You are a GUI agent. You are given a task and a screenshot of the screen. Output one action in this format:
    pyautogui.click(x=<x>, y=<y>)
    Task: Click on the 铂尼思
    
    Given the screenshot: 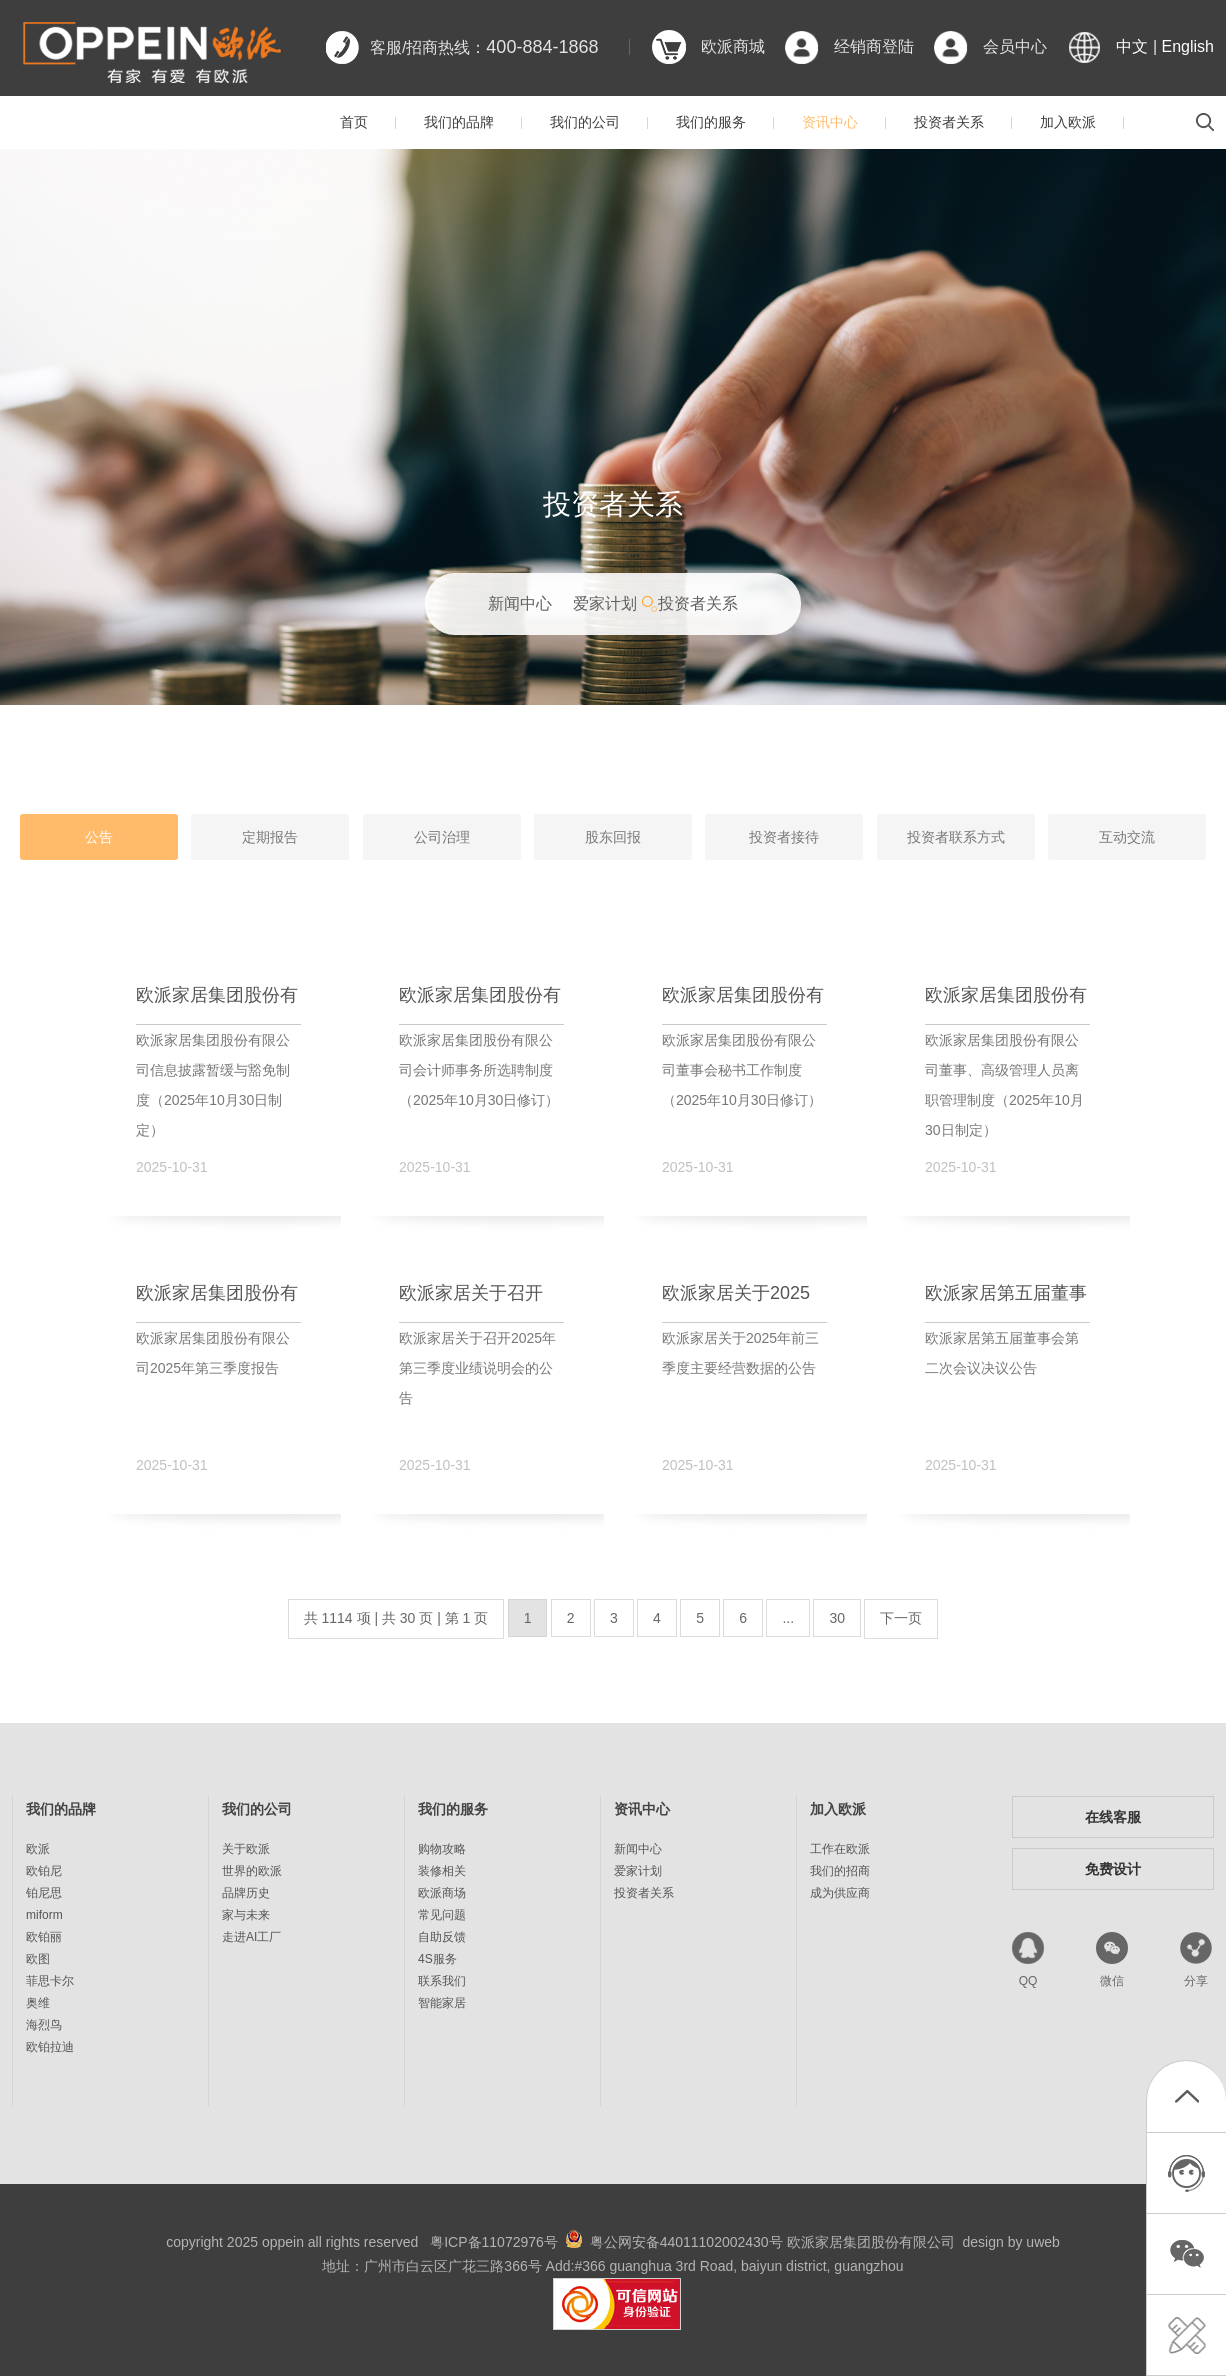 What is the action you would take?
    pyautogui.click(x=44, y=1893)
    